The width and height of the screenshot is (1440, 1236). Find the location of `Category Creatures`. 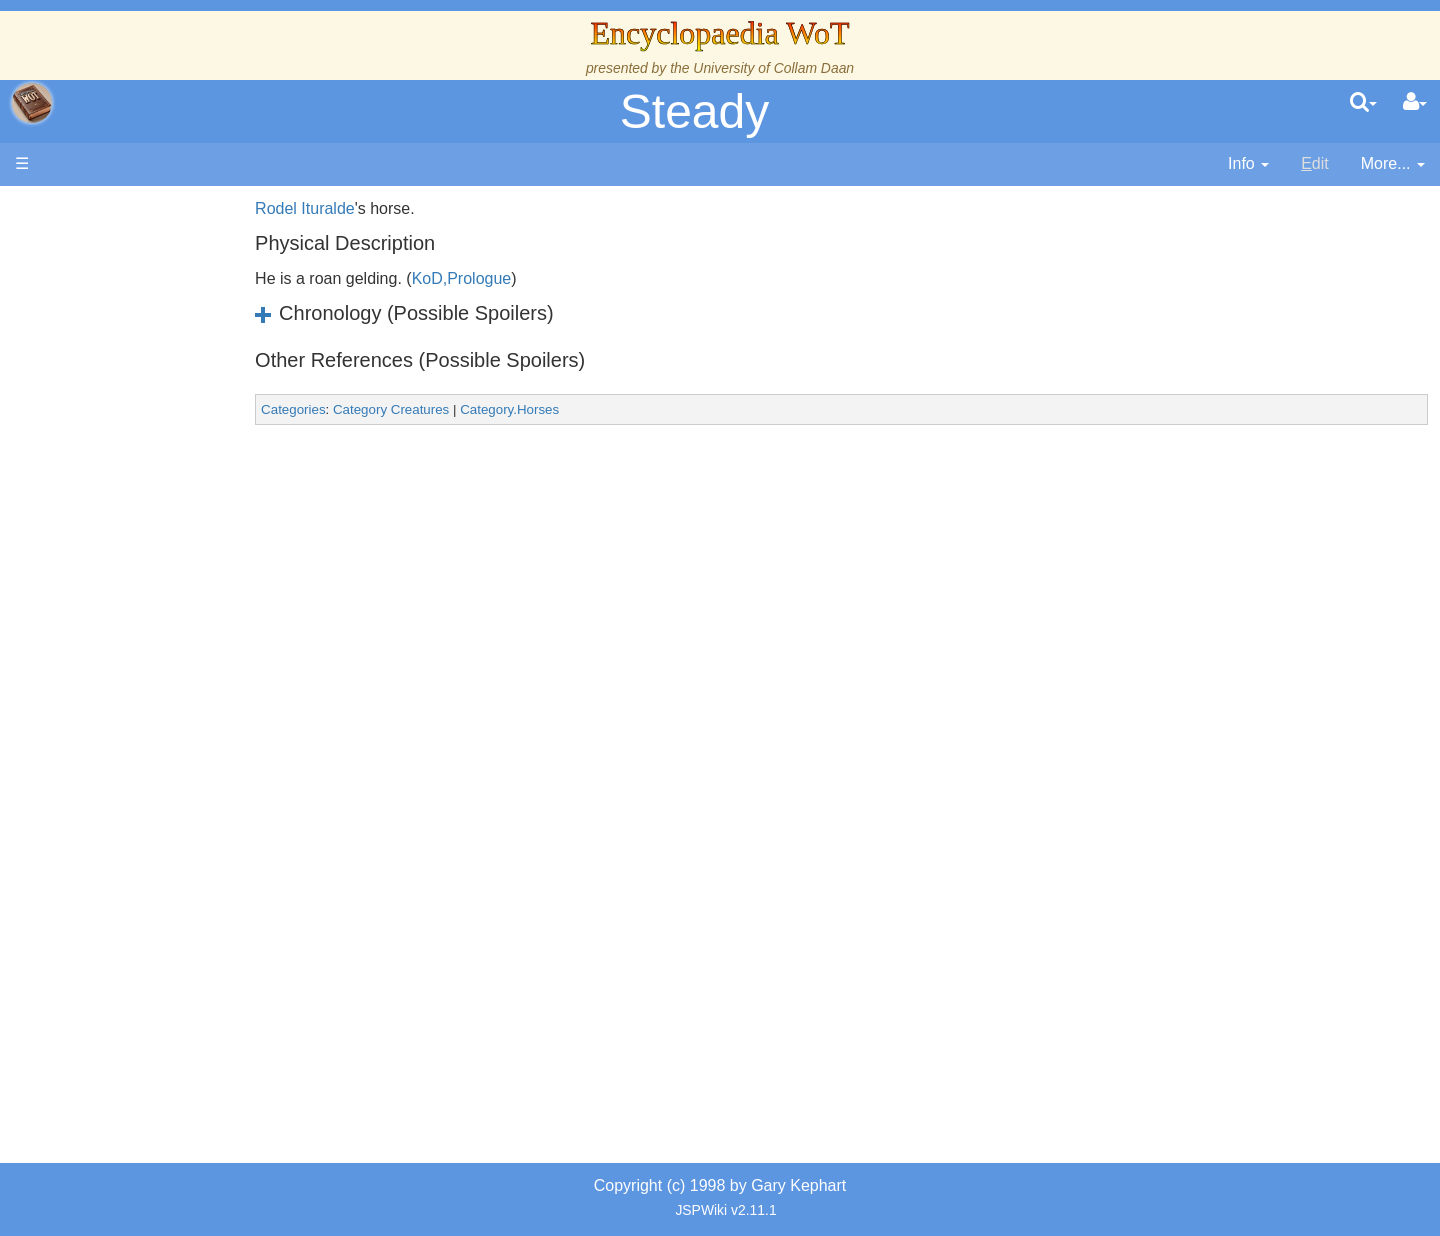

Category Creatures is located at coordinates (460, 409).